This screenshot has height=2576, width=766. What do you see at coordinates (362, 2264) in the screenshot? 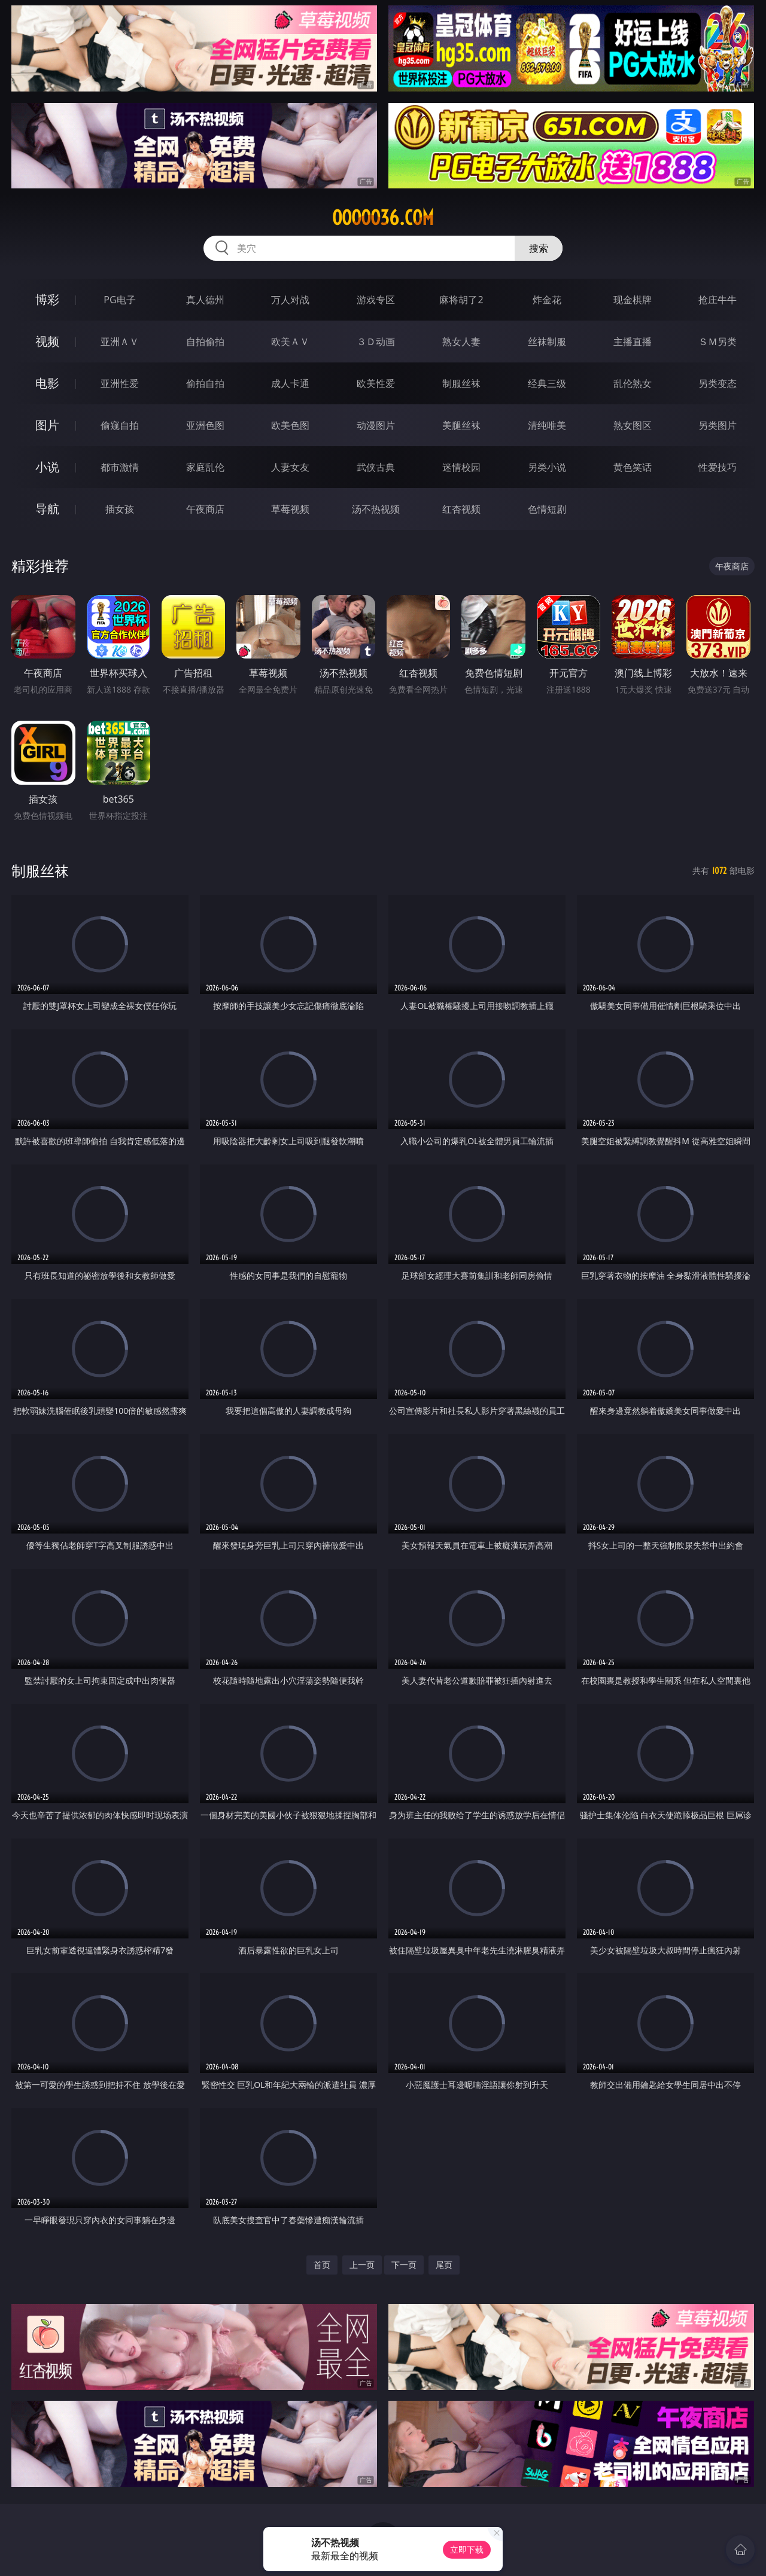
I see `上一页` at bounding box center [362, 2264].